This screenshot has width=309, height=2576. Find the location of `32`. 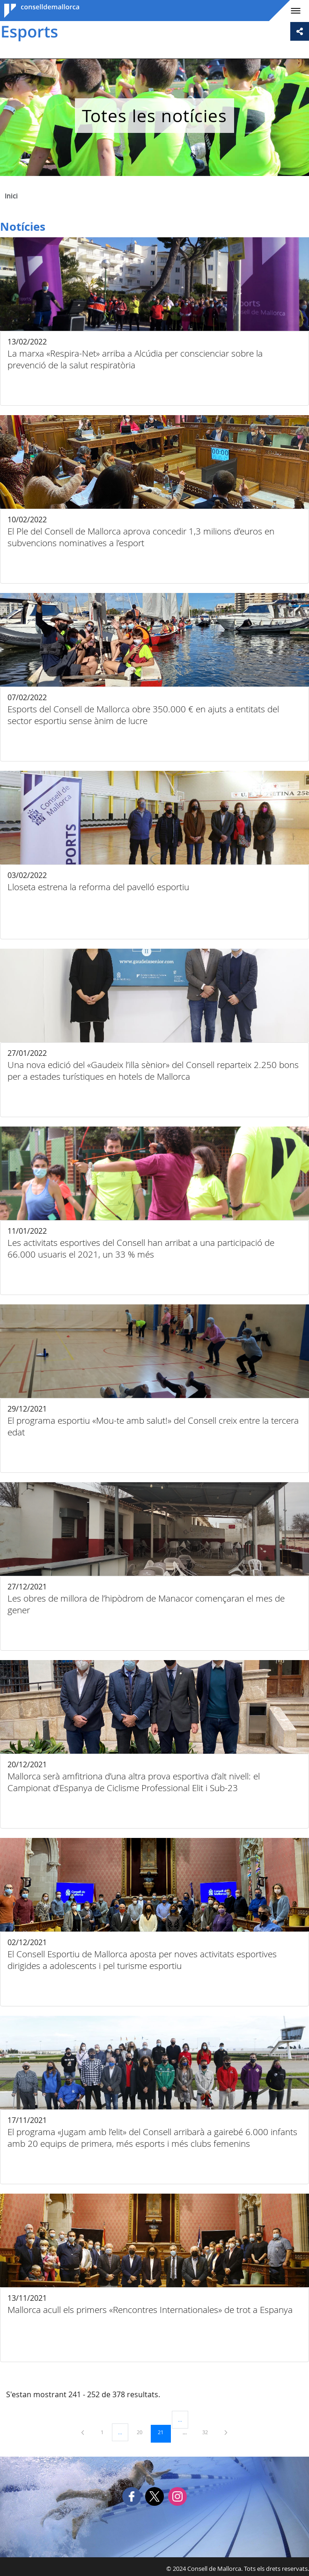

32 is located at coordinates (208, 2432).